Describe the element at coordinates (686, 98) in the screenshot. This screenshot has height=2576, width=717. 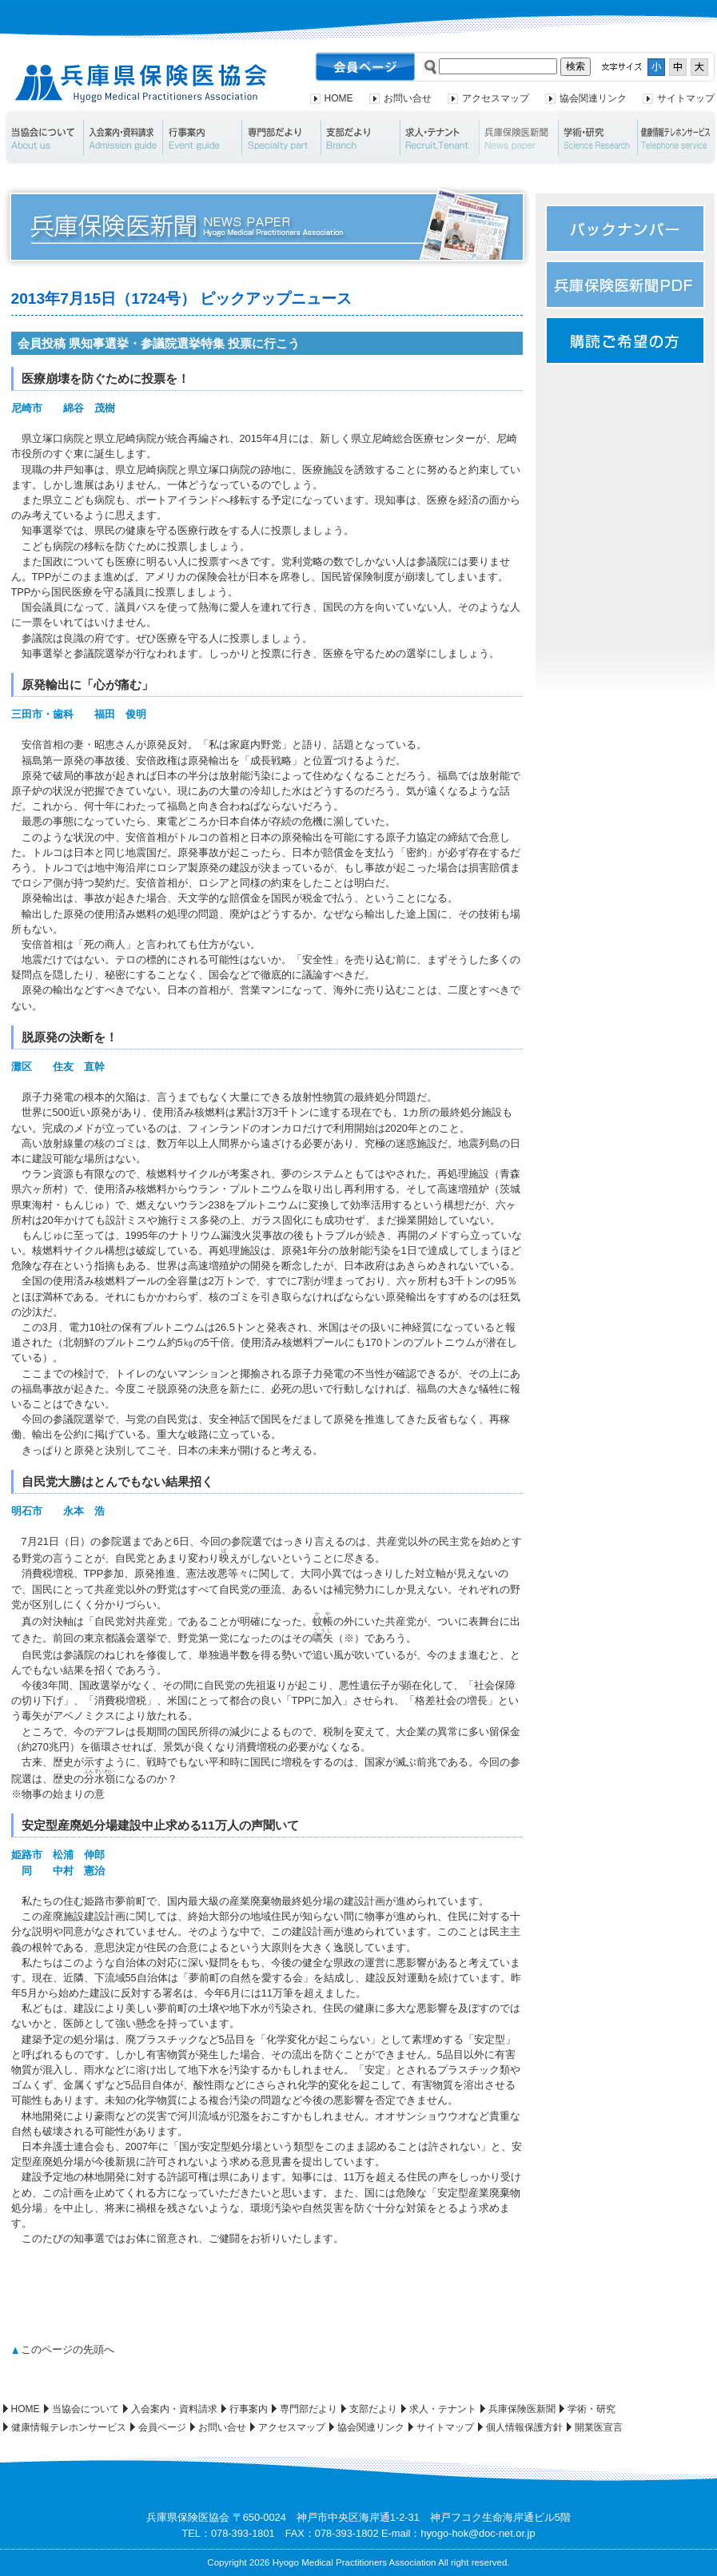
I see `サイトマップ` at that location.